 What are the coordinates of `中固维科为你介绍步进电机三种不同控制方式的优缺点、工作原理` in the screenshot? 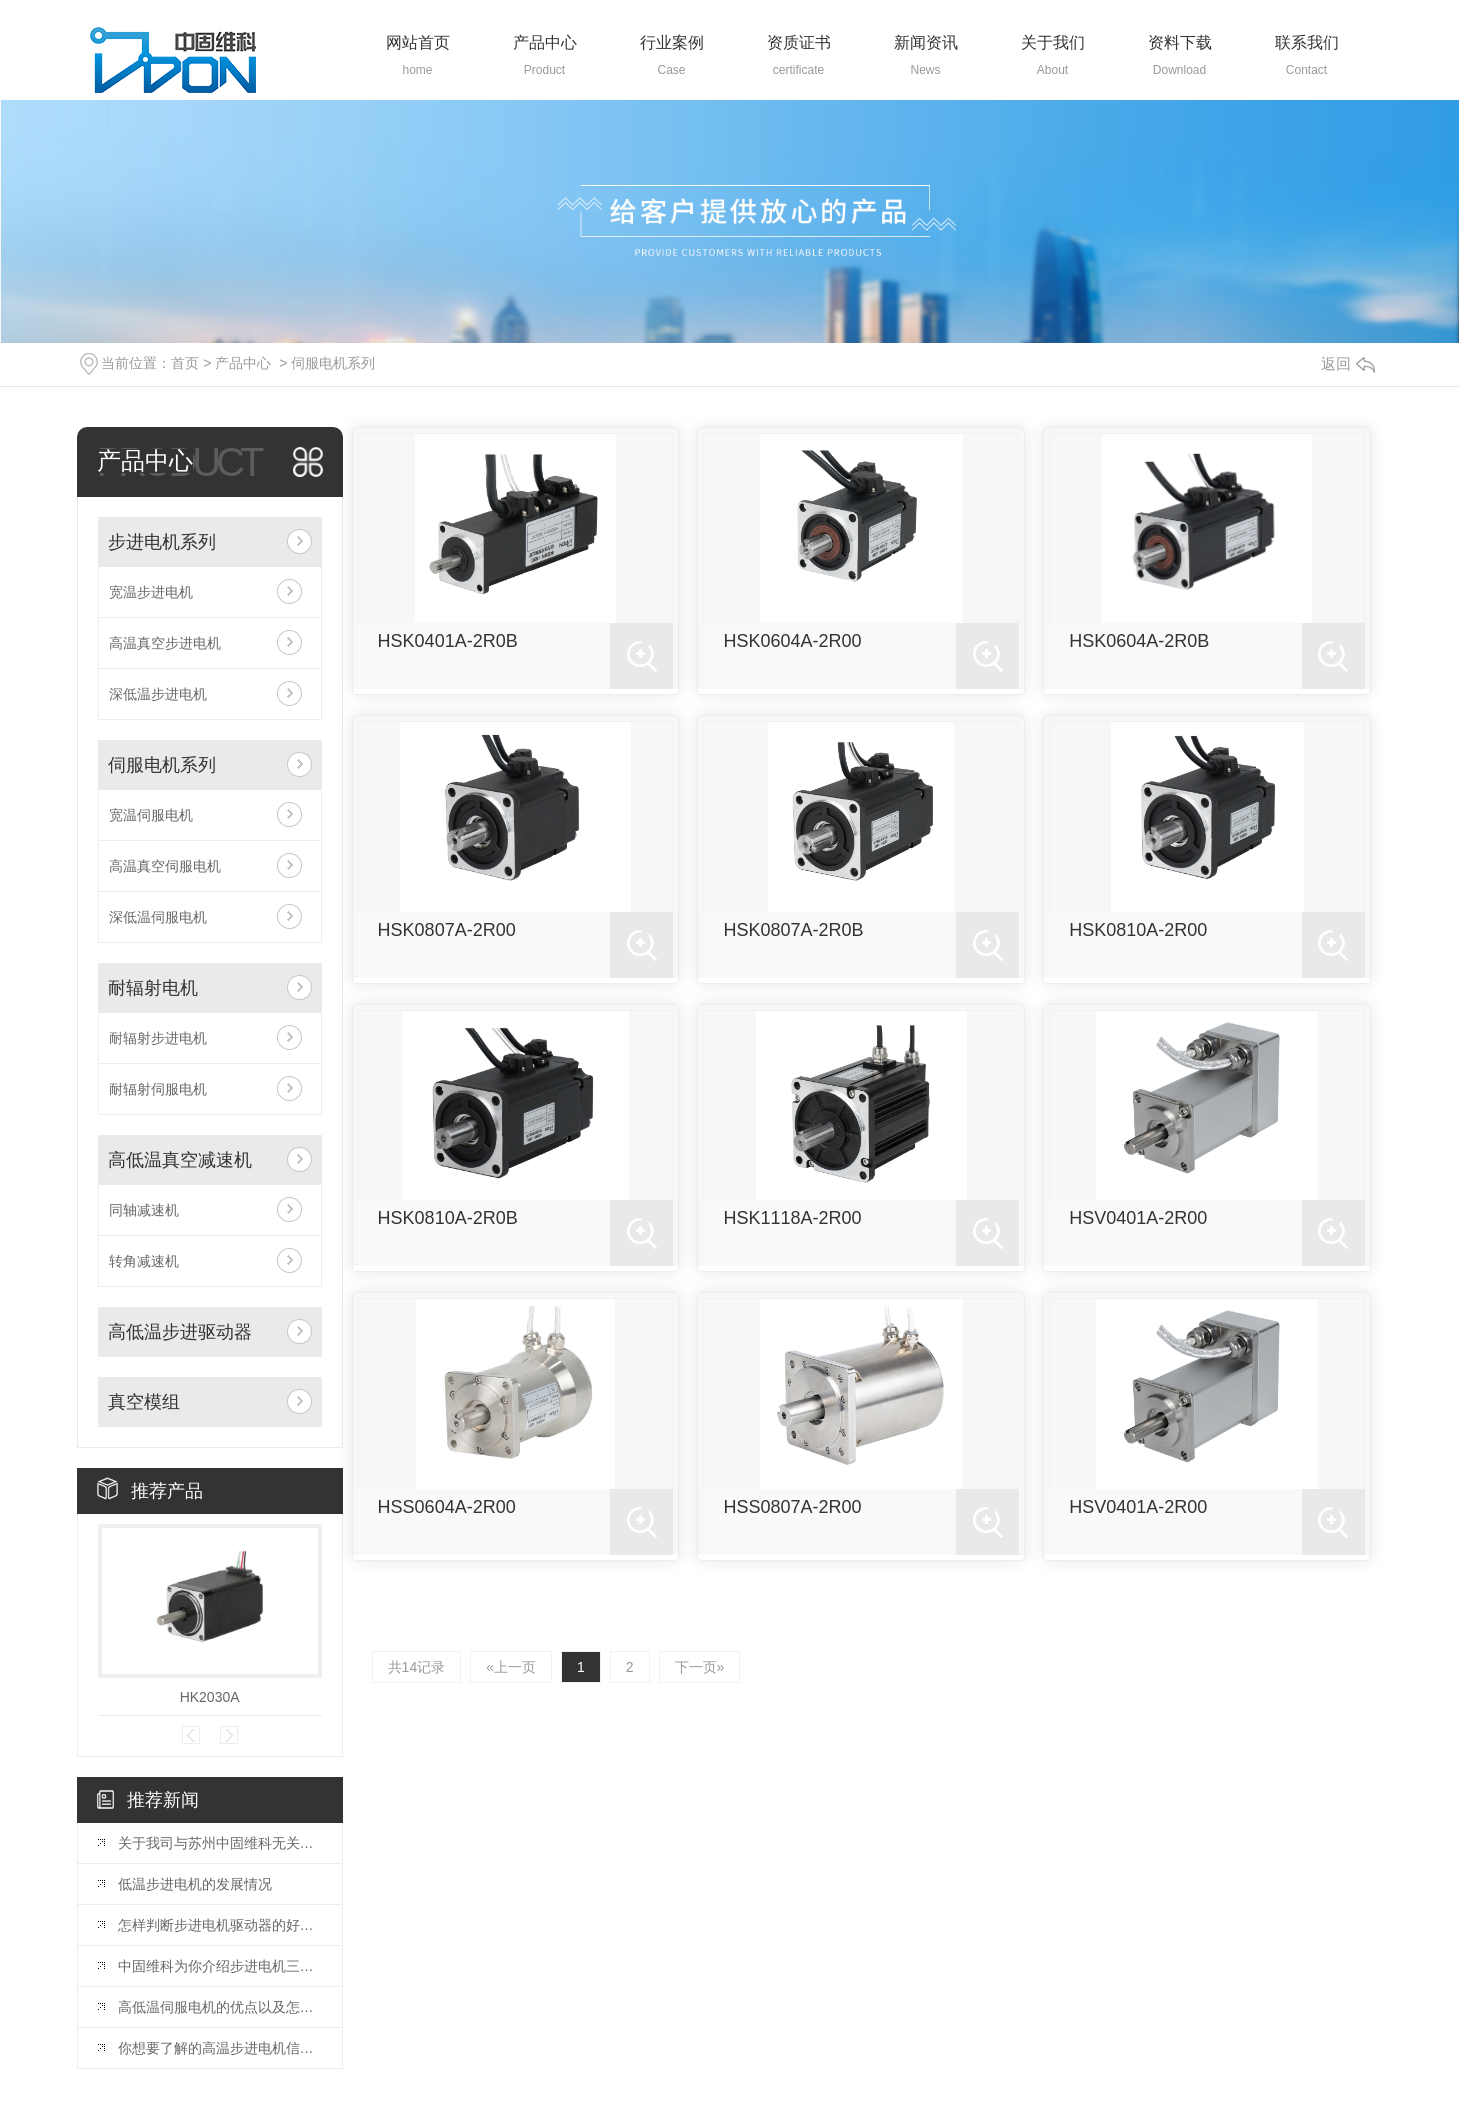 It's located at (220, 1966).